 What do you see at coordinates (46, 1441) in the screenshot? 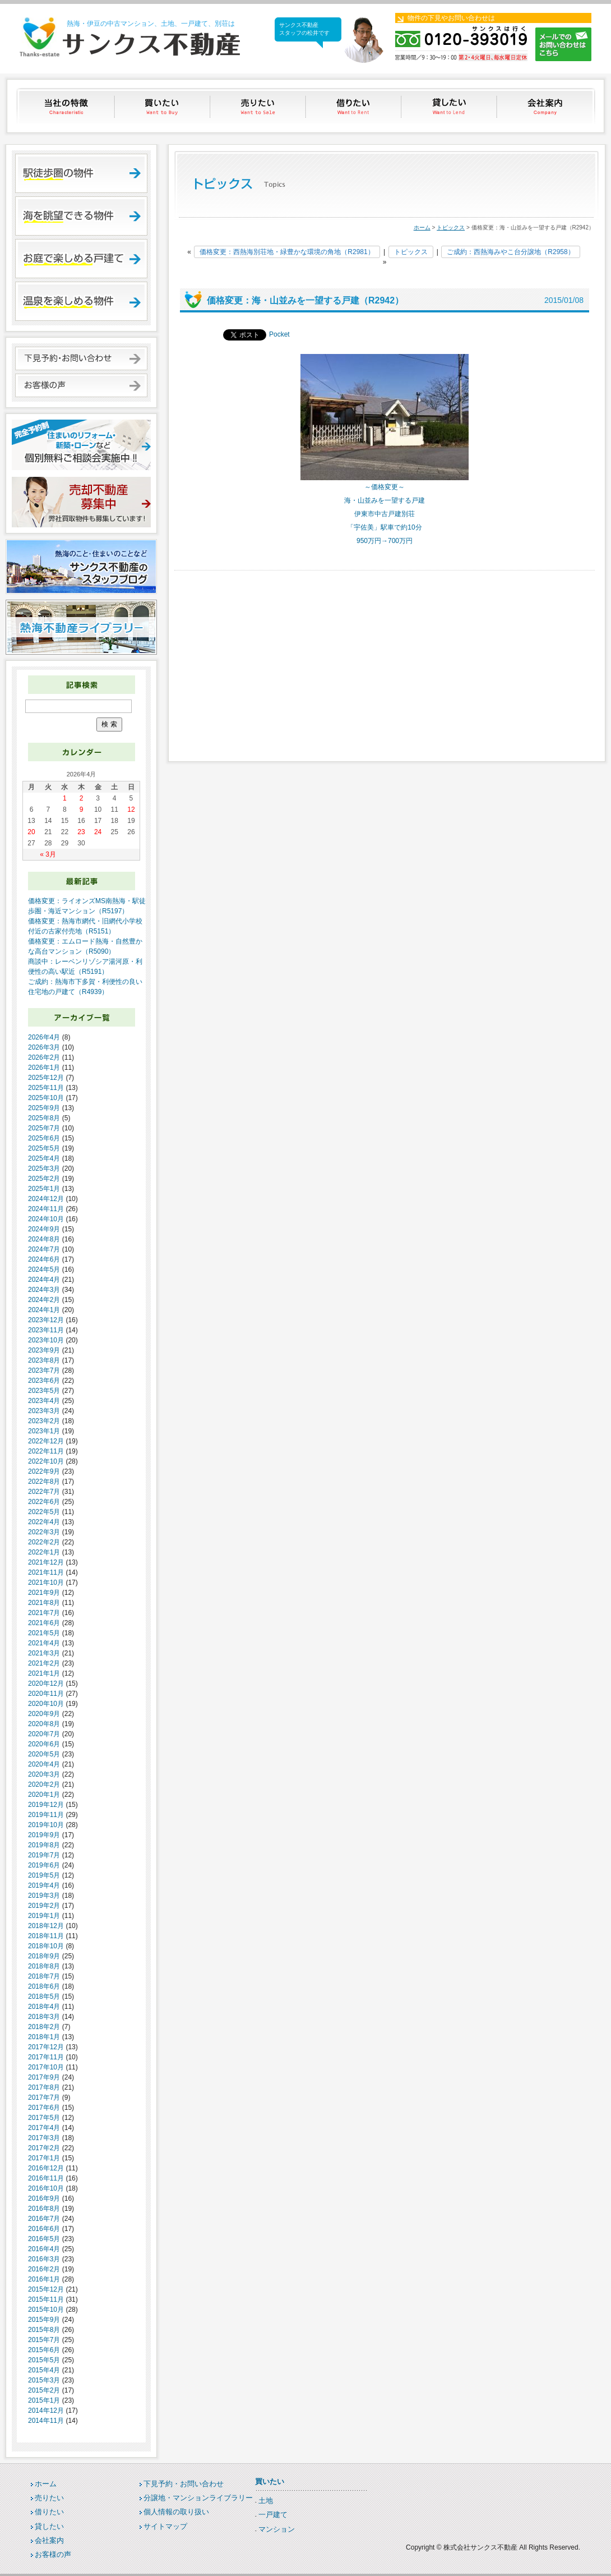
I see `2022年12月` at bounding box center [46, 1441].